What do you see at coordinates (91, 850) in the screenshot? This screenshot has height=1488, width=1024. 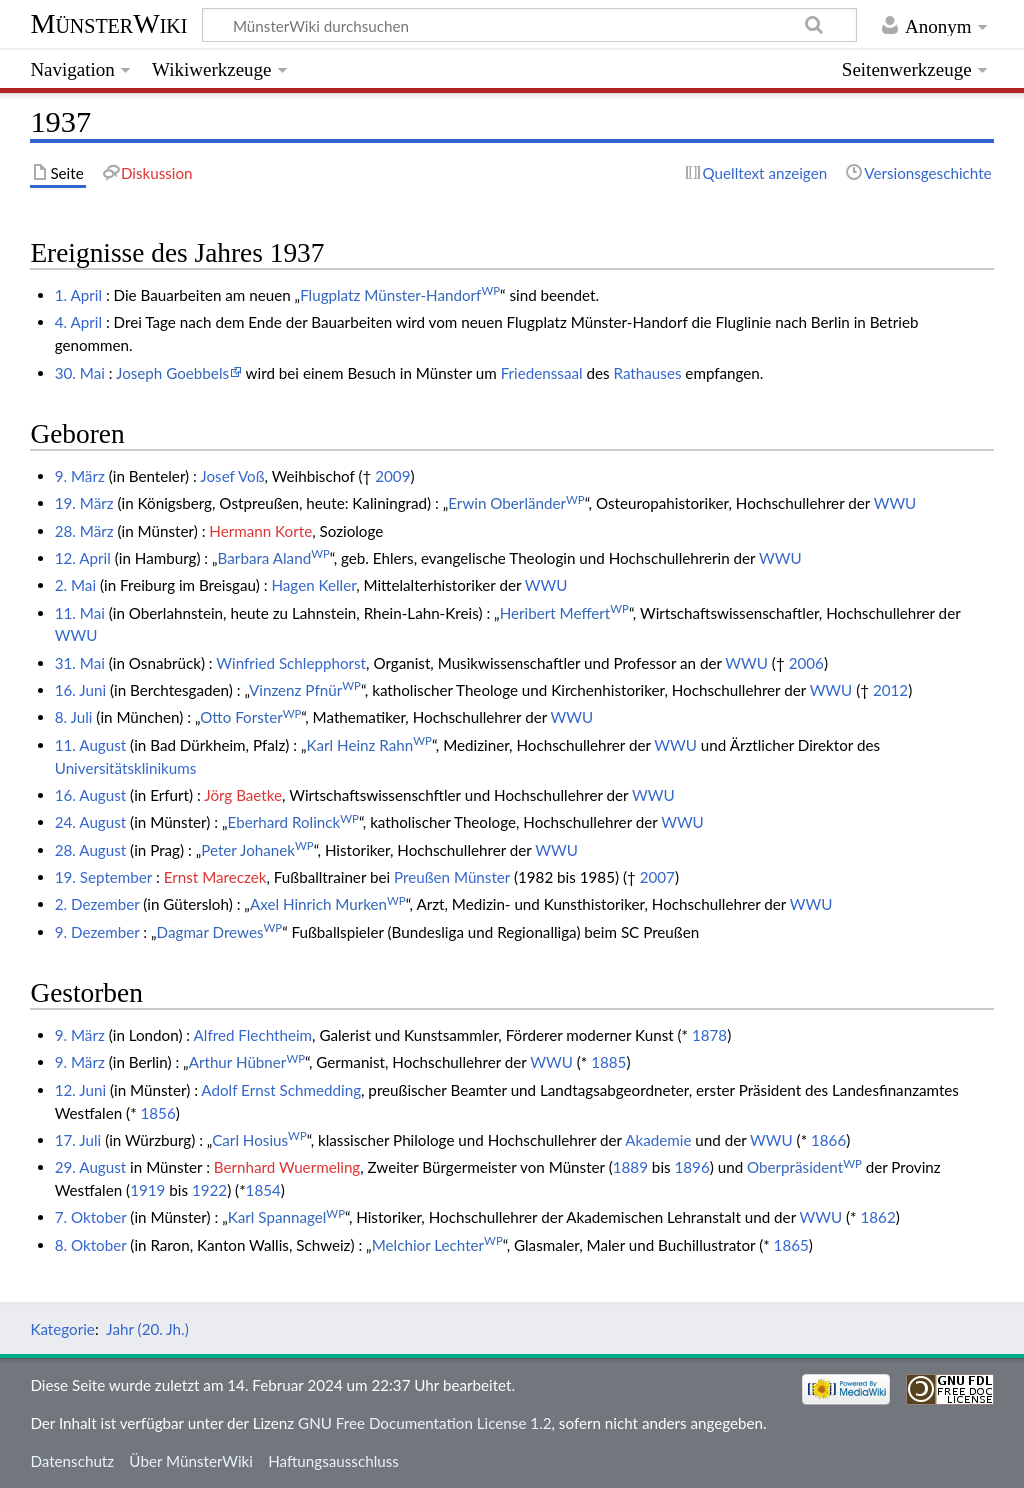 I see `28. August` at bounding box center [91, 850].